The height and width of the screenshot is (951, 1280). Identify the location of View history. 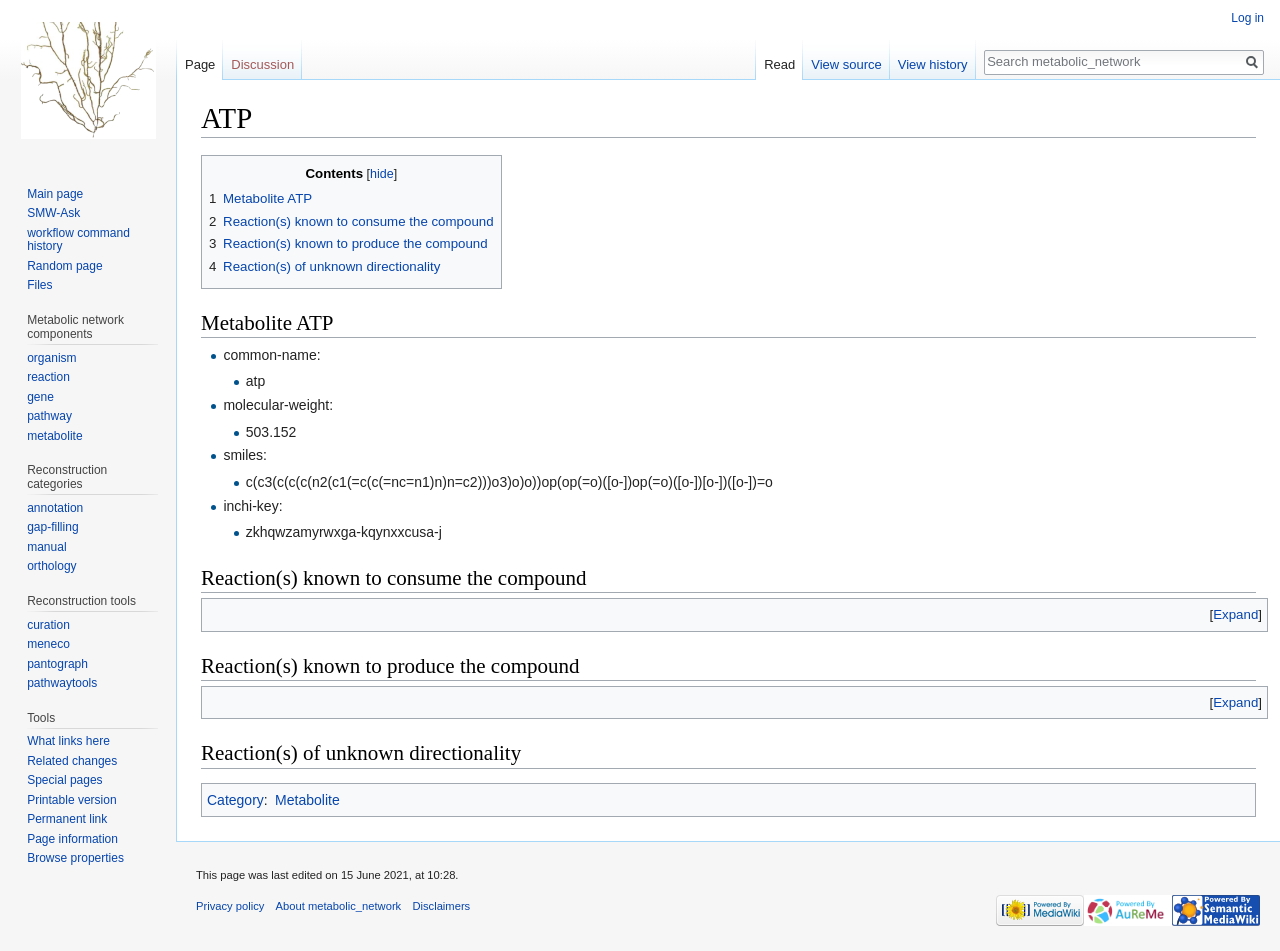
(933, 64).